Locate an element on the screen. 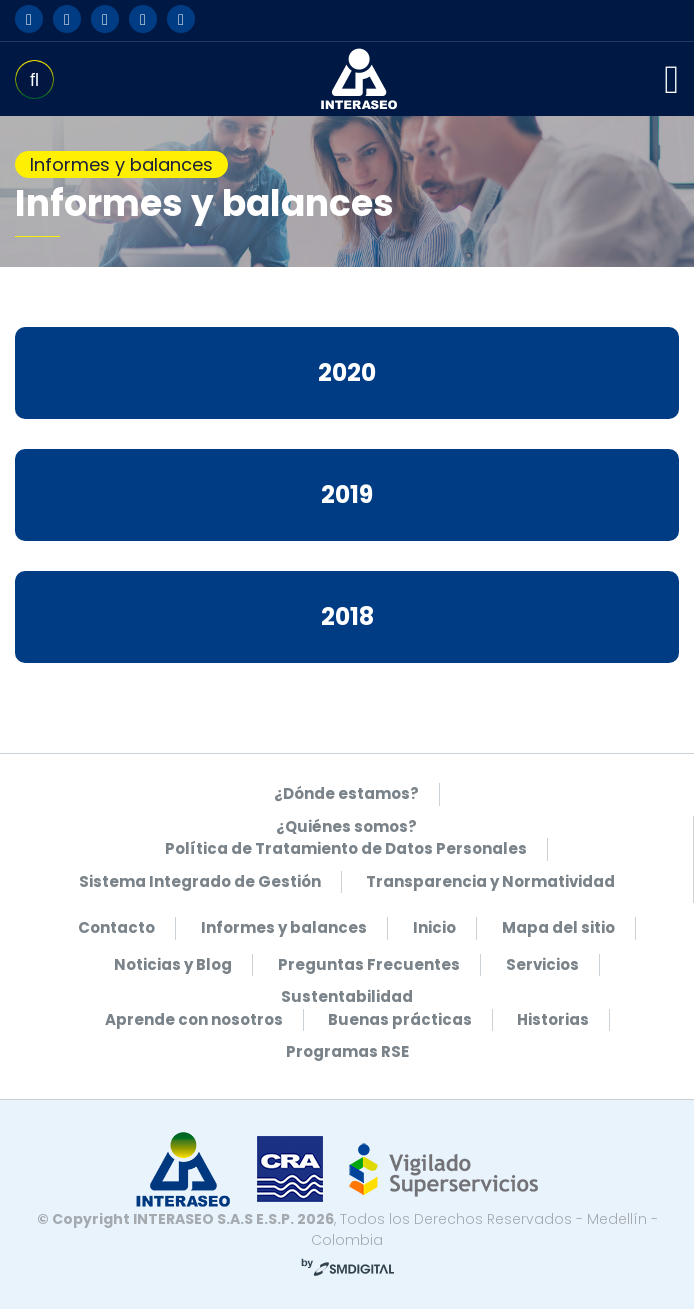 This screenshot has height=1309, width=694. Servicios is located at coordinates (542, 964).